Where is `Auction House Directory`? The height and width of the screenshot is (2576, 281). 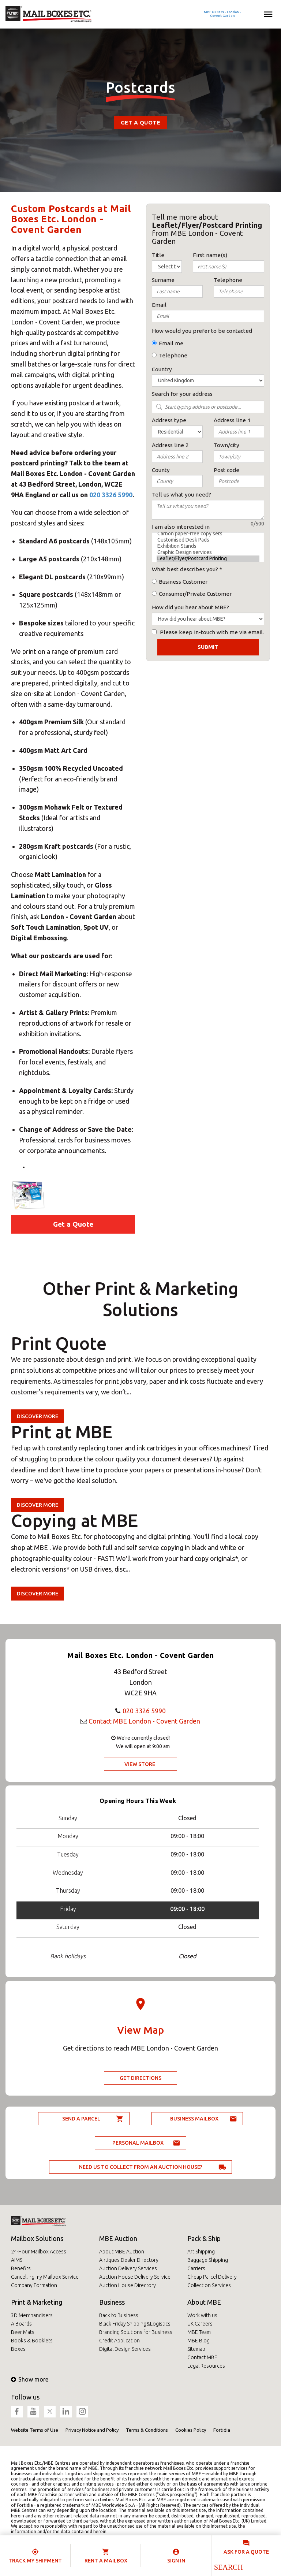
Auction House Directory is located at coordinates (127, 2285).